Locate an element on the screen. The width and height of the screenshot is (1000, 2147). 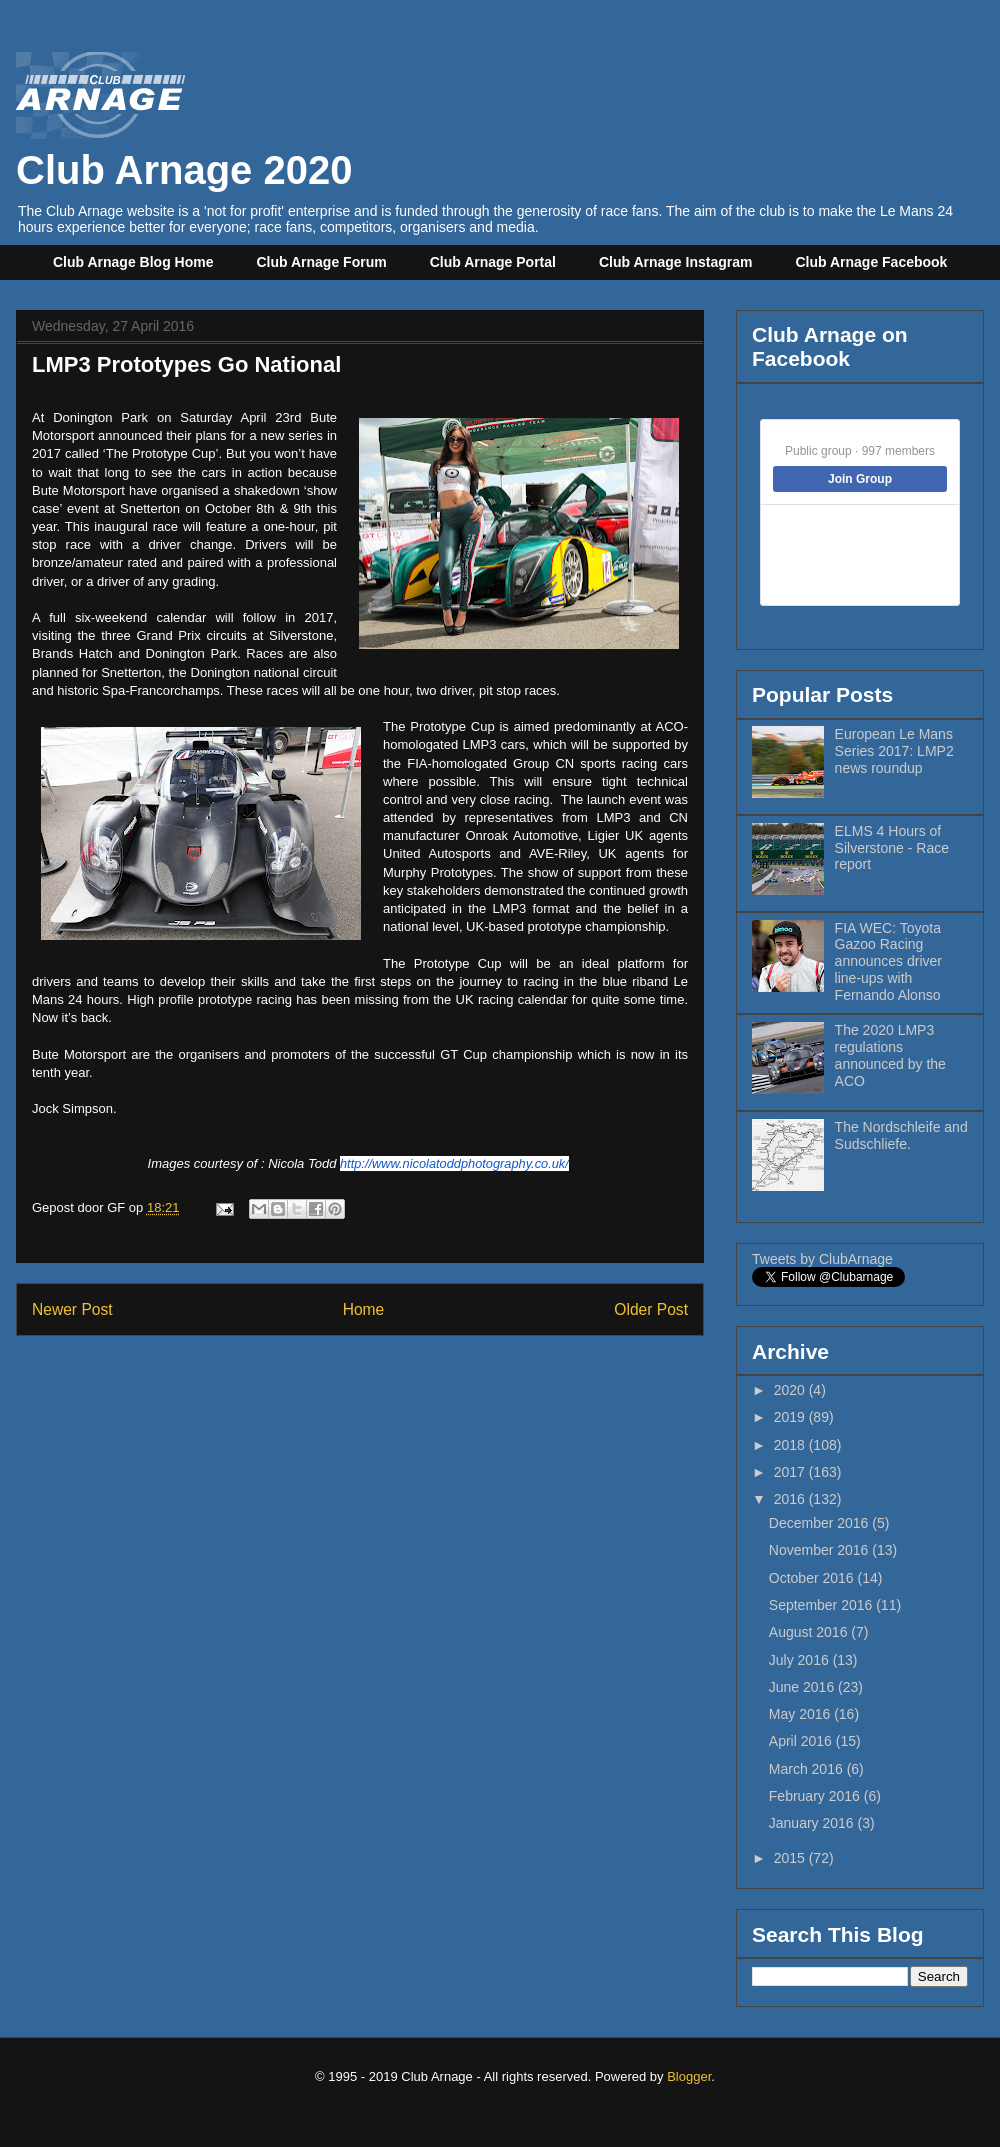
Newer Post is located at coordinates (72, 1309).